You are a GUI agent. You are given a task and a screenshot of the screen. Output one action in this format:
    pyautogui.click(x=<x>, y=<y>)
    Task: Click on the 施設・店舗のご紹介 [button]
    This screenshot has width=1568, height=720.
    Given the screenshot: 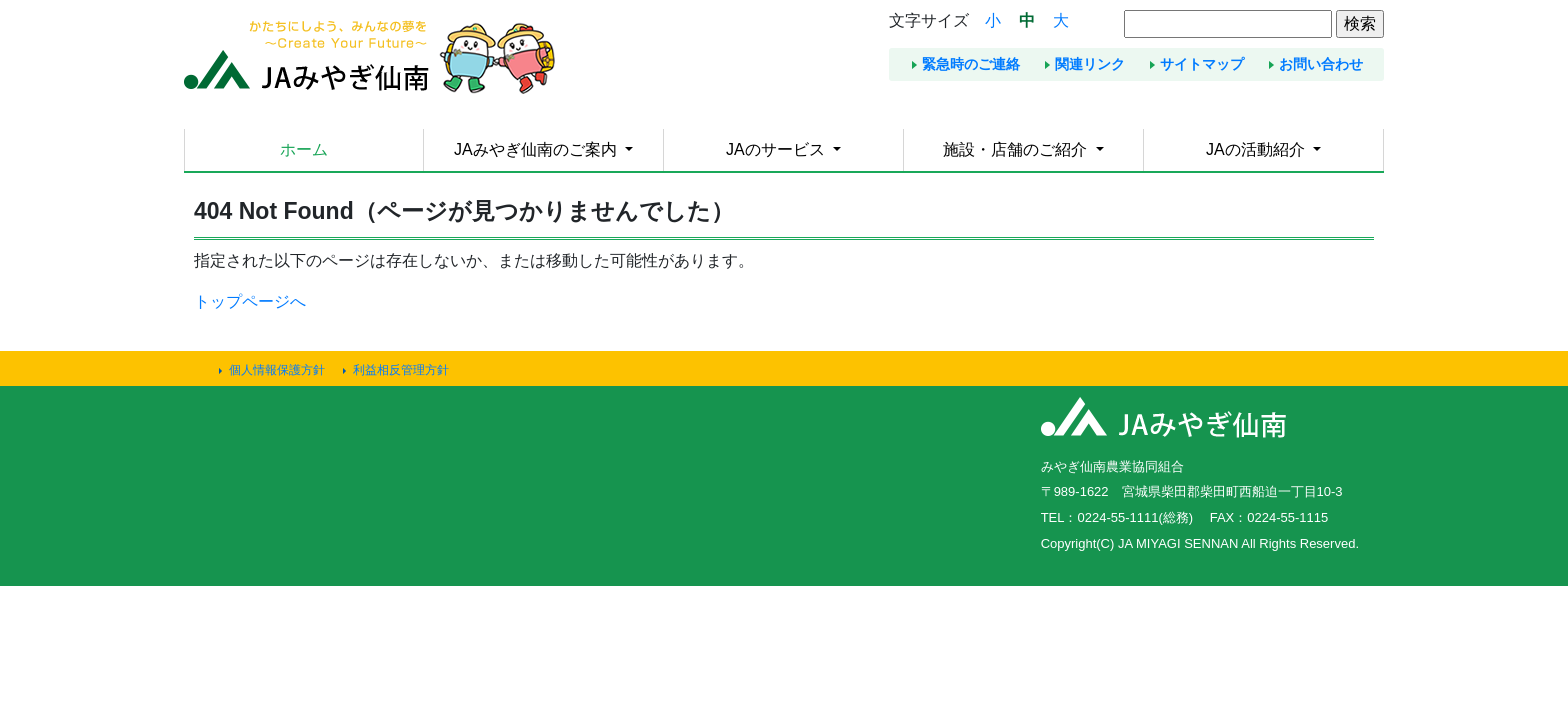 What is the action you would take?
    pyautogui.click(x=1017, y=149)
    